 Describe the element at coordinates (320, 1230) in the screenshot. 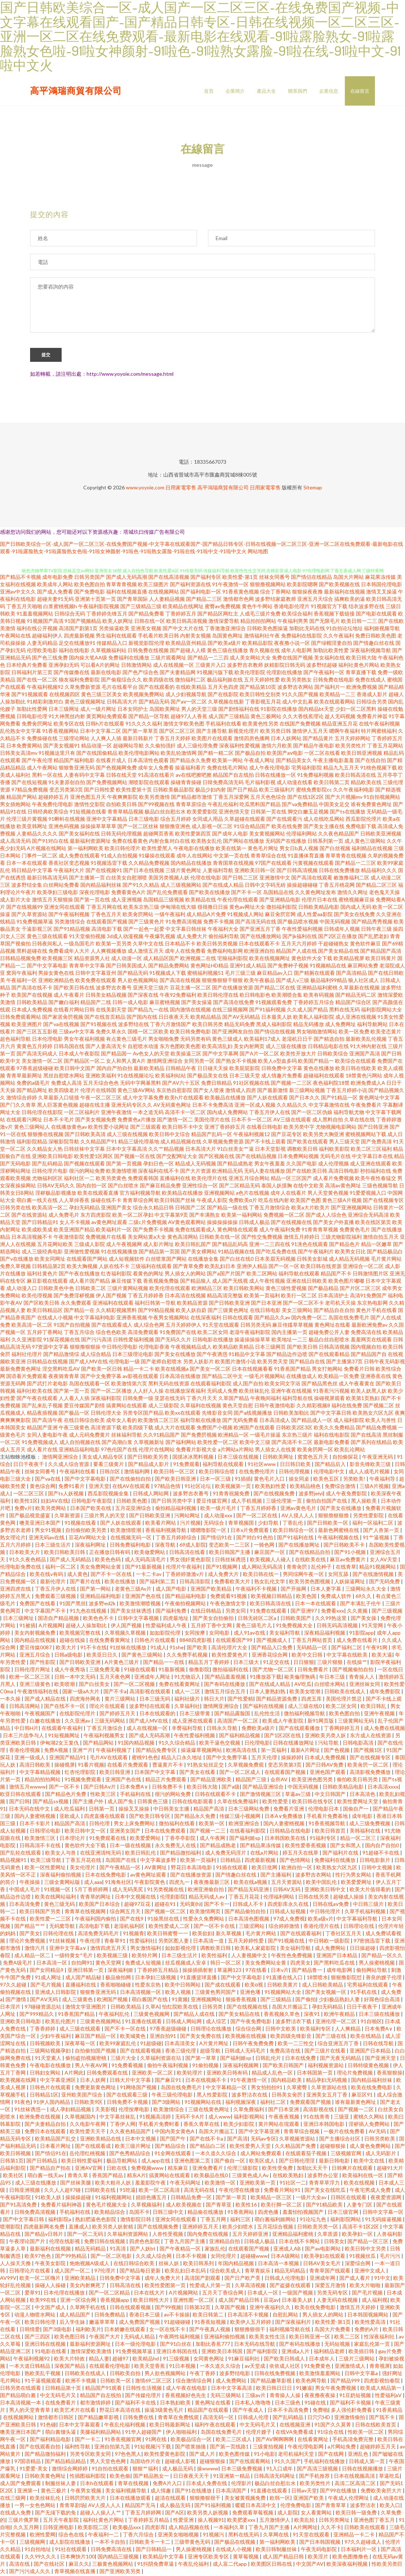

I see `91青青青草视频` at that location.